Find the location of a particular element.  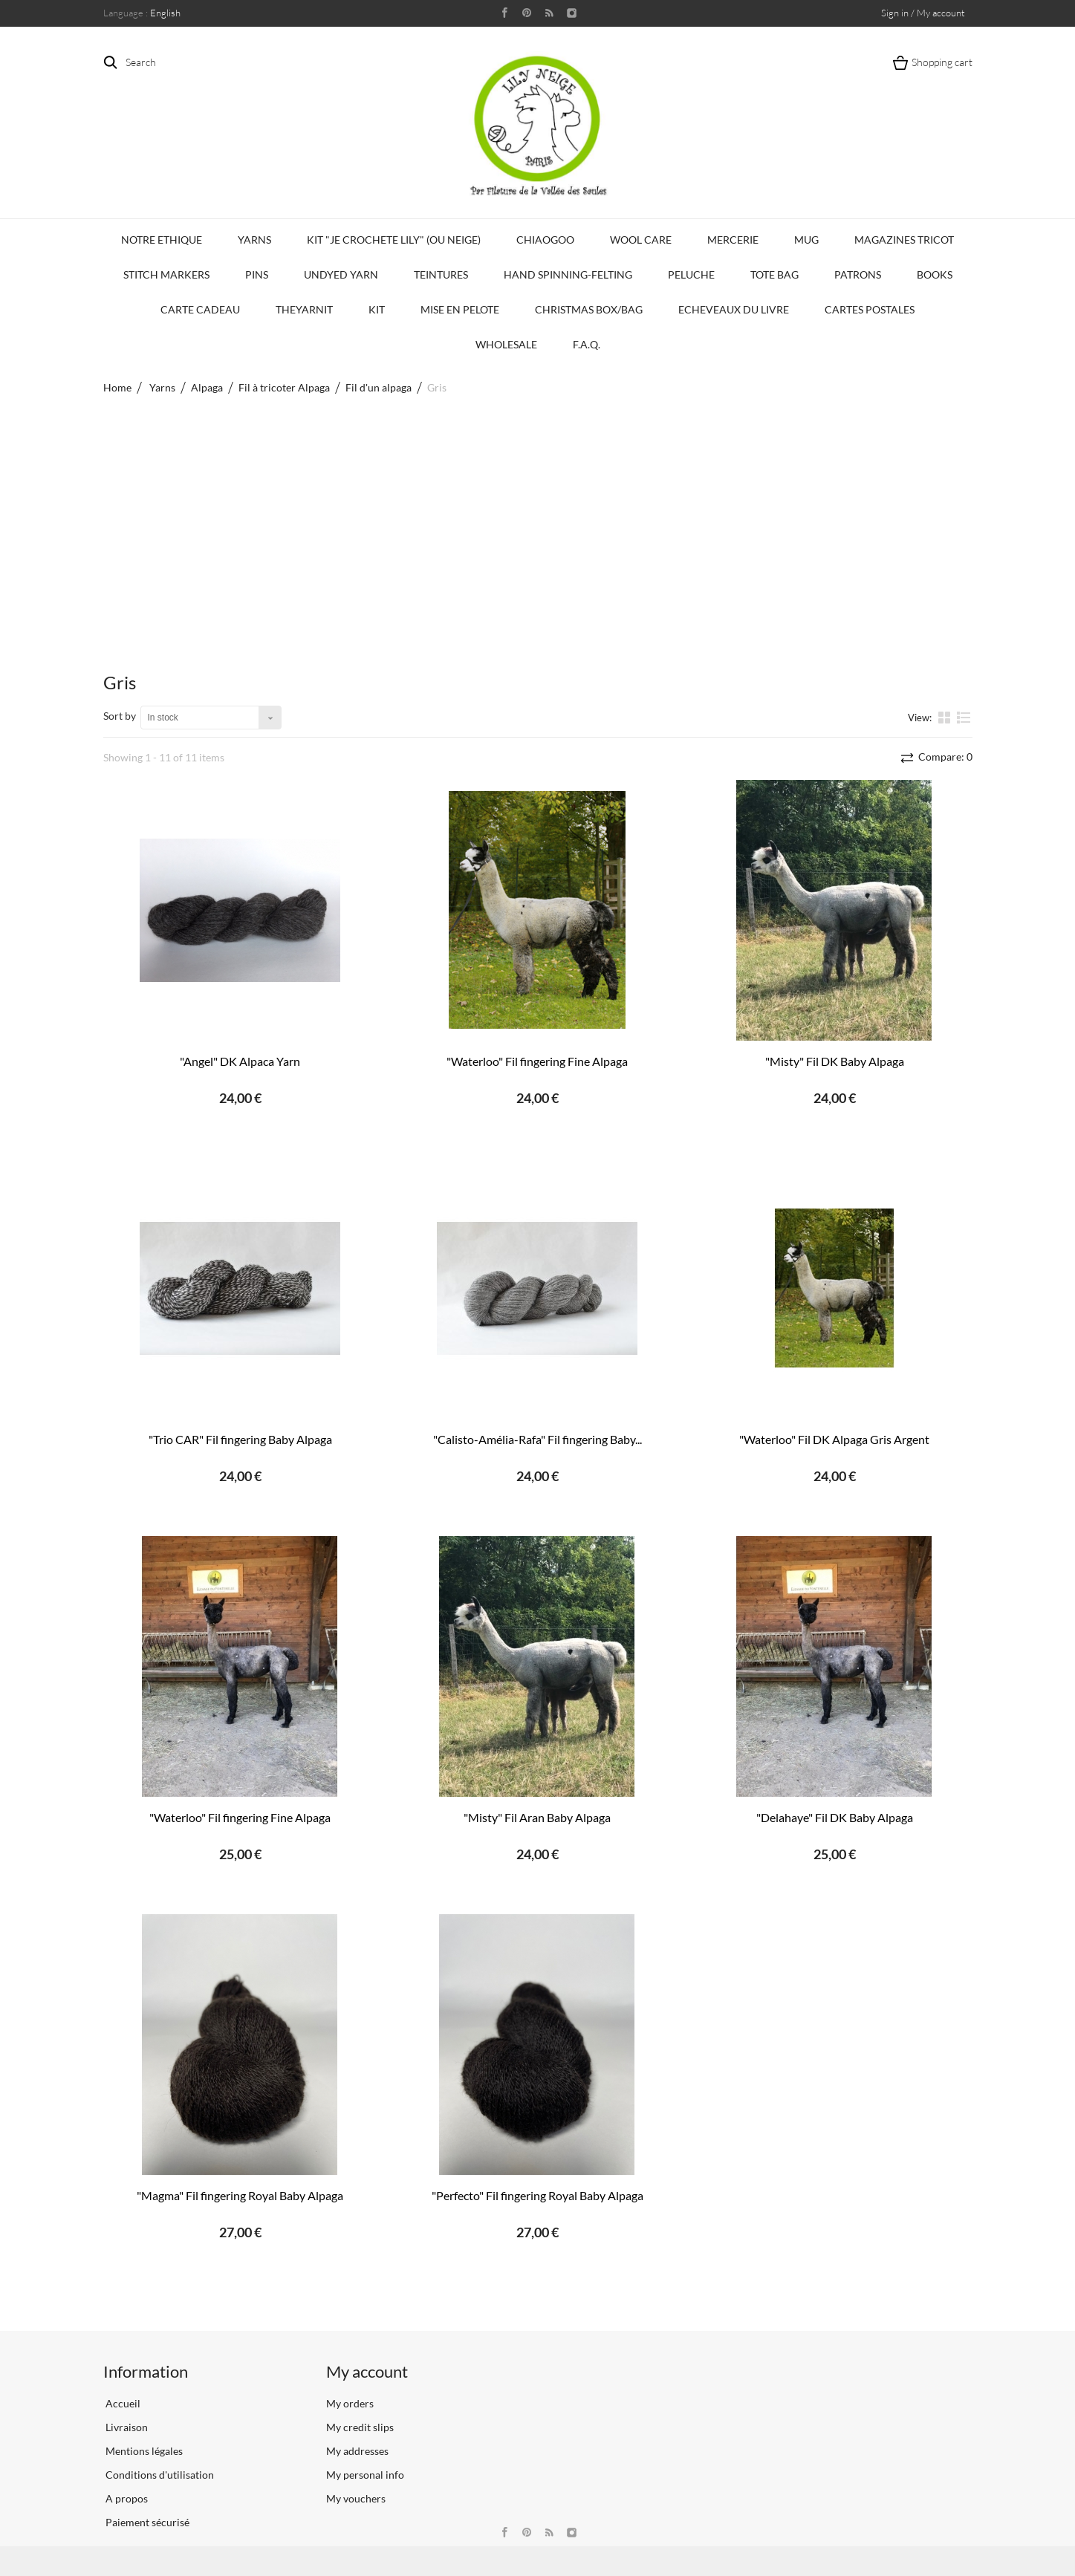

"Misty" Fil Aran Baby Alpaga is located at coordinates (537, 1817).